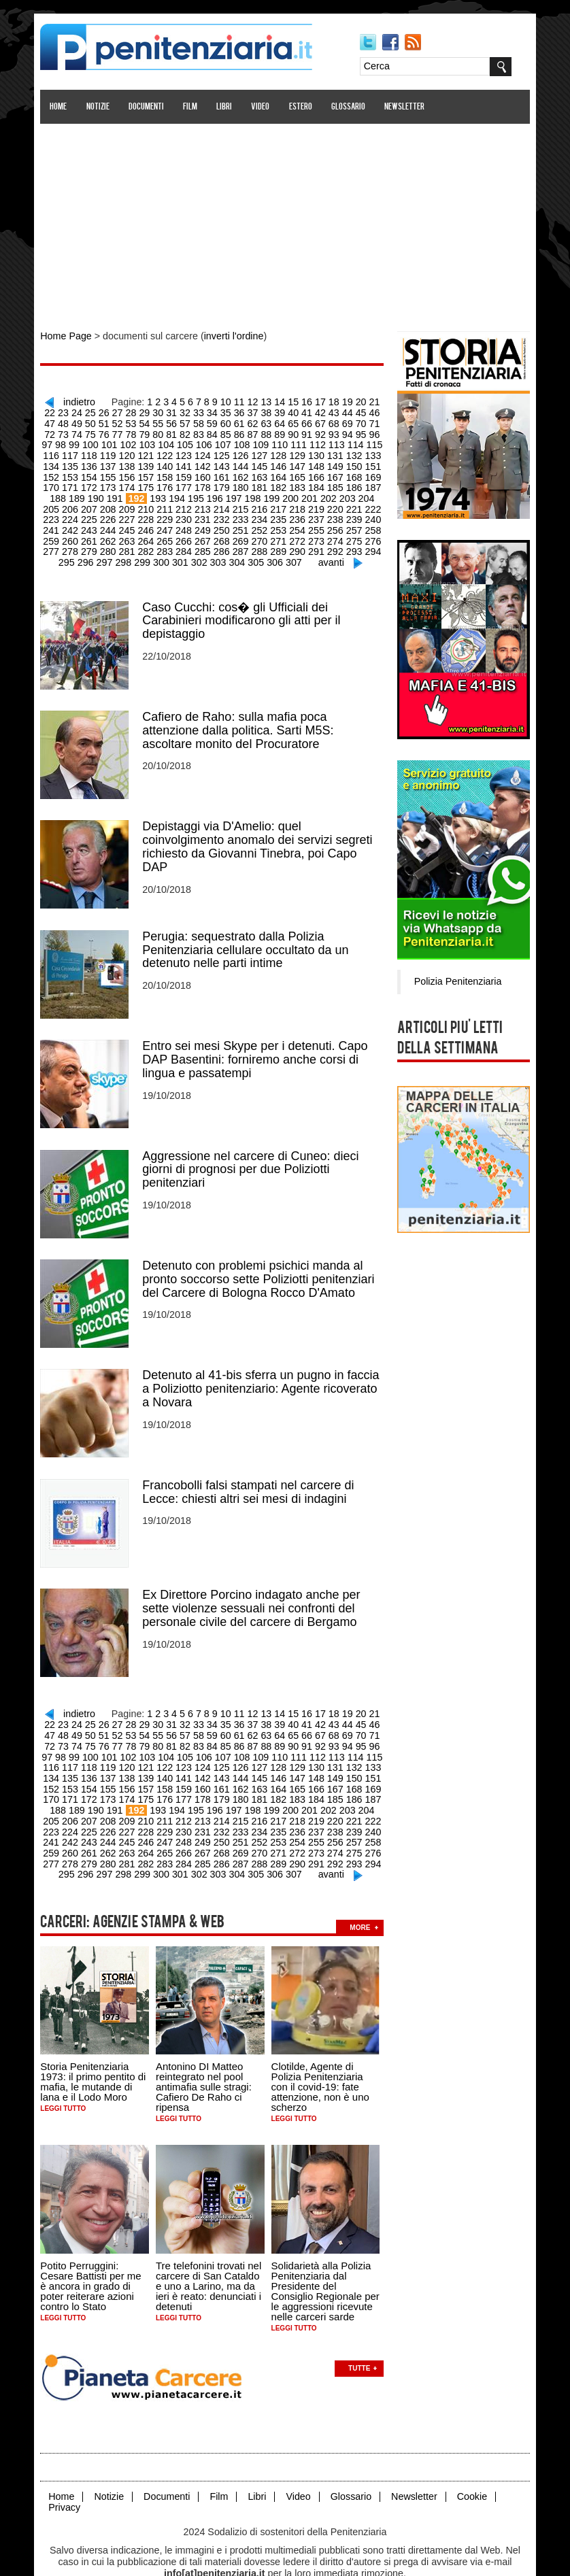 This screenshot has height=2576, width=570. Describe the element at coordinates (224, 482) in the screenshot. I see `181` at that location.